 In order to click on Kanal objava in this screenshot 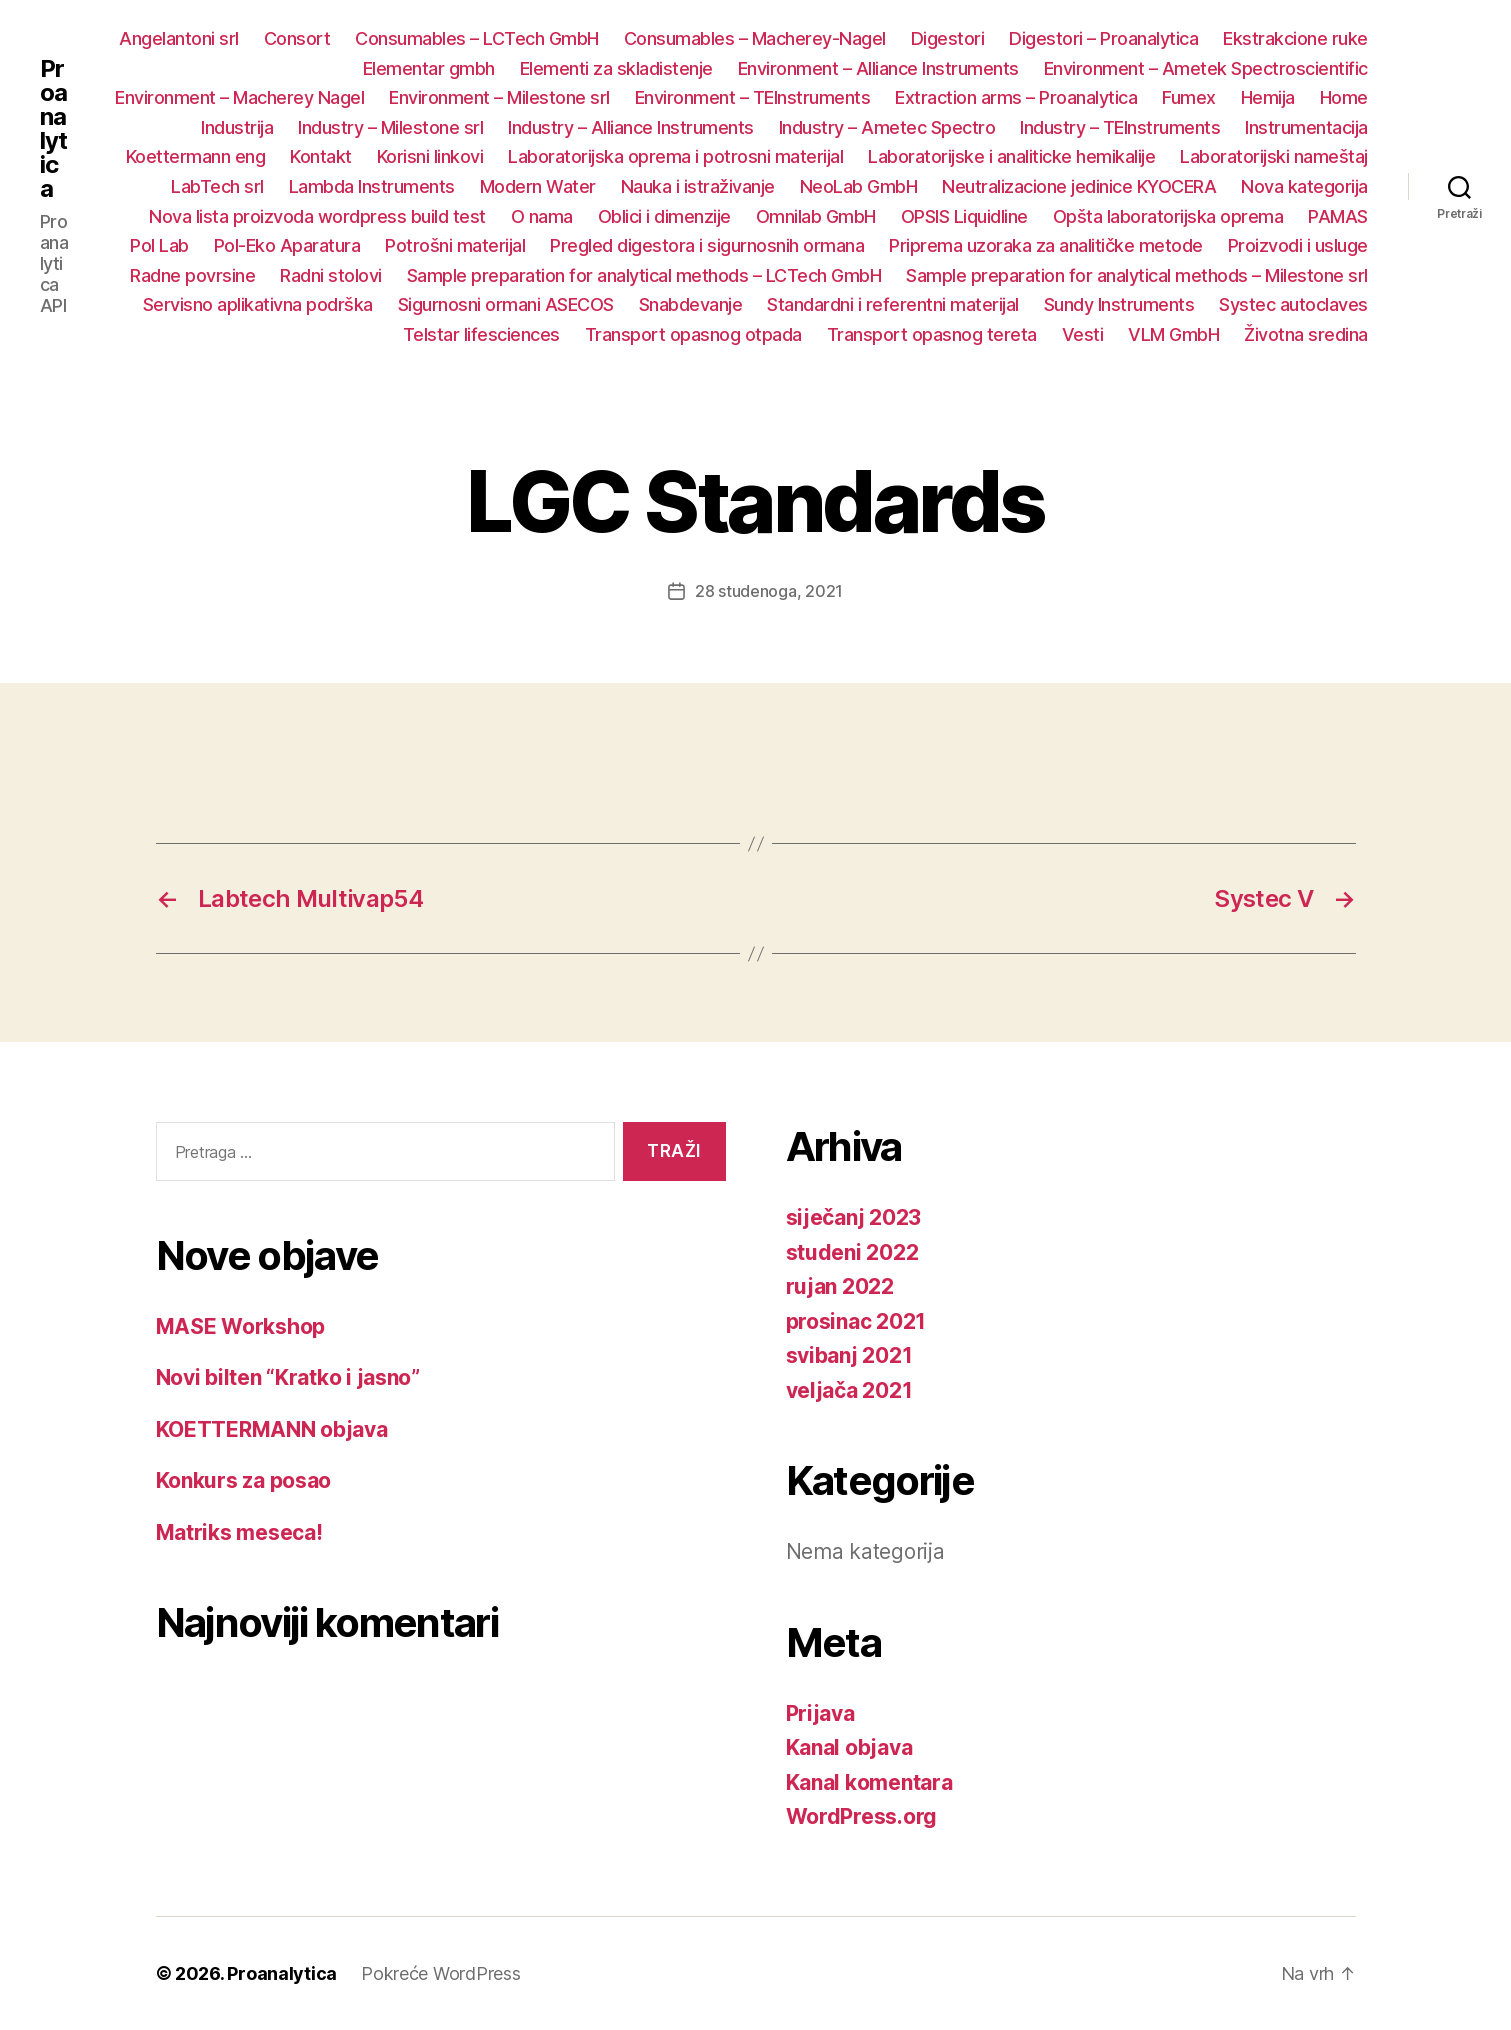, I will do `click(849, 1747)`.